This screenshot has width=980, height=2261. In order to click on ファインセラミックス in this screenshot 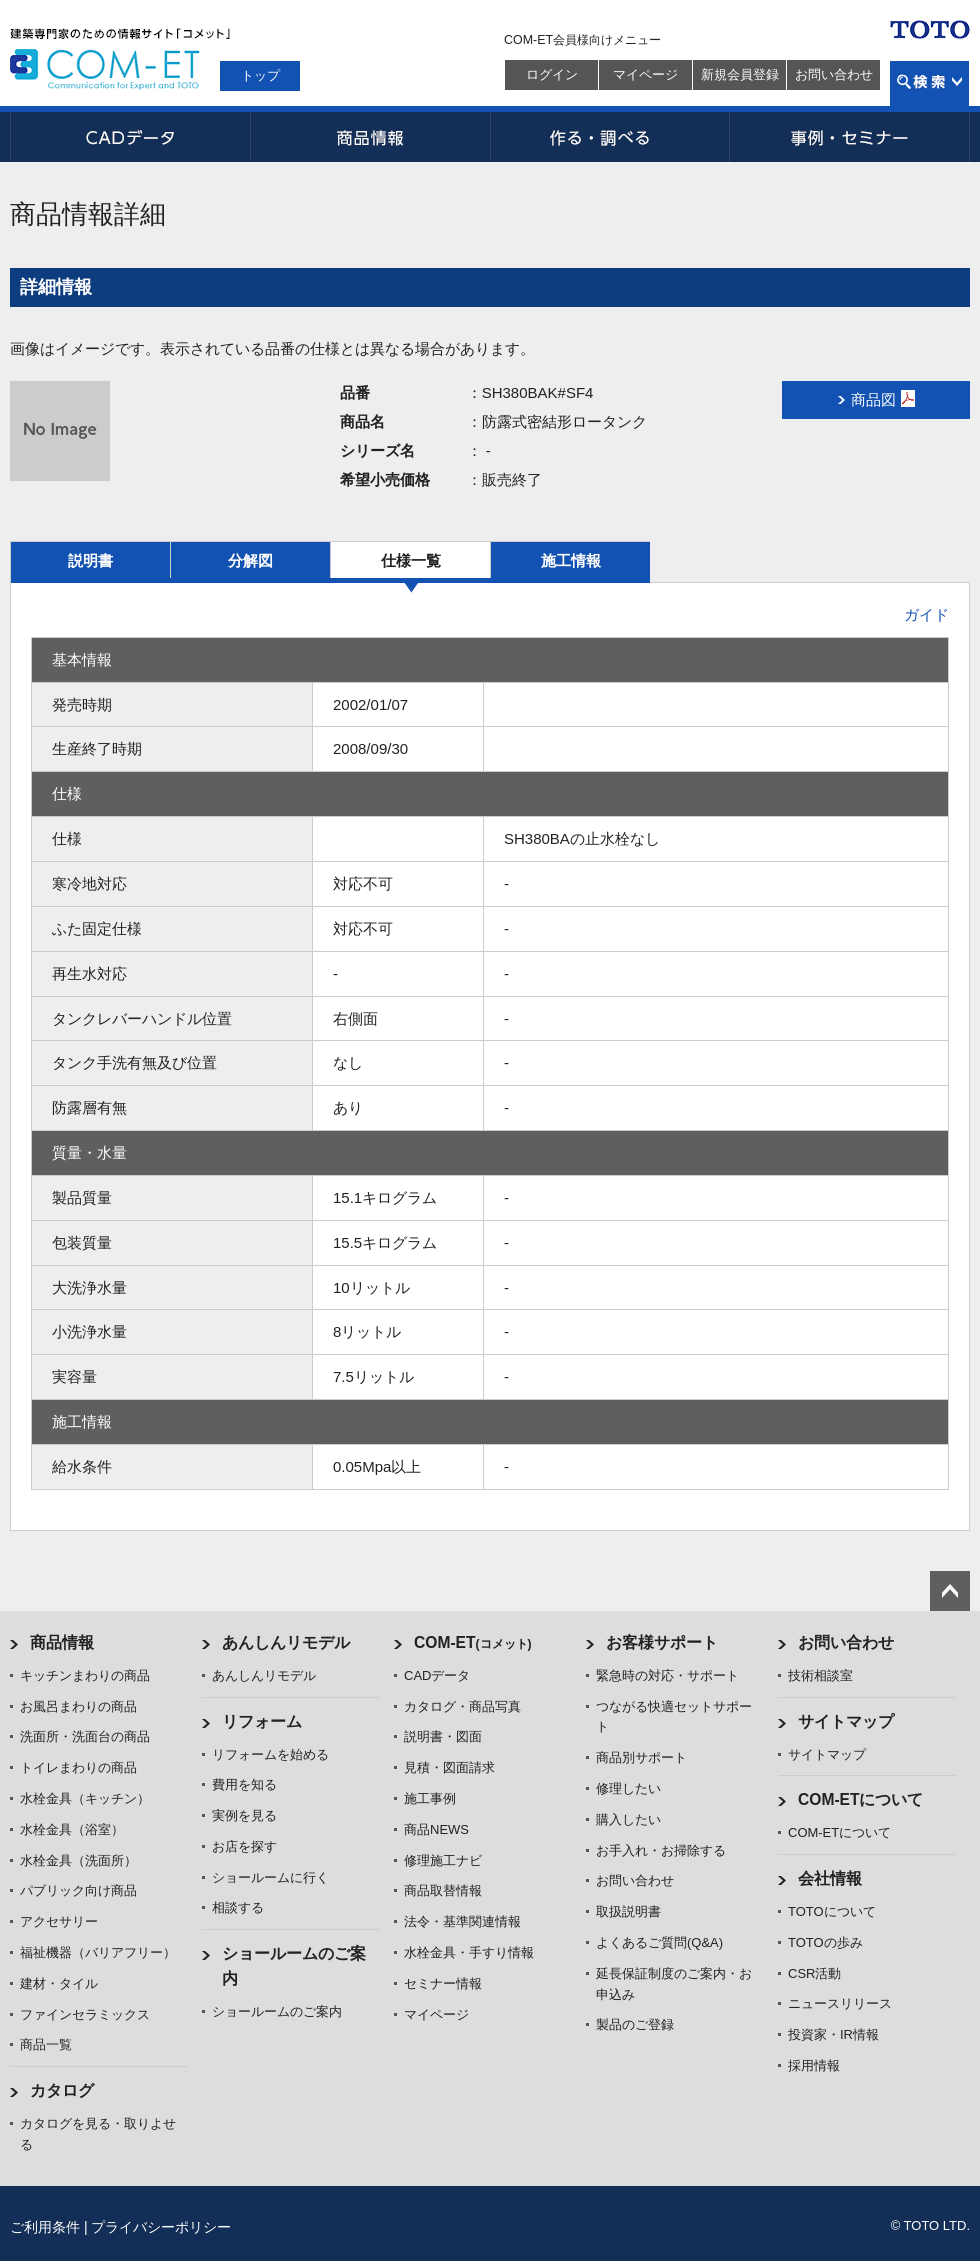, I will do `click(85, 2014)`.